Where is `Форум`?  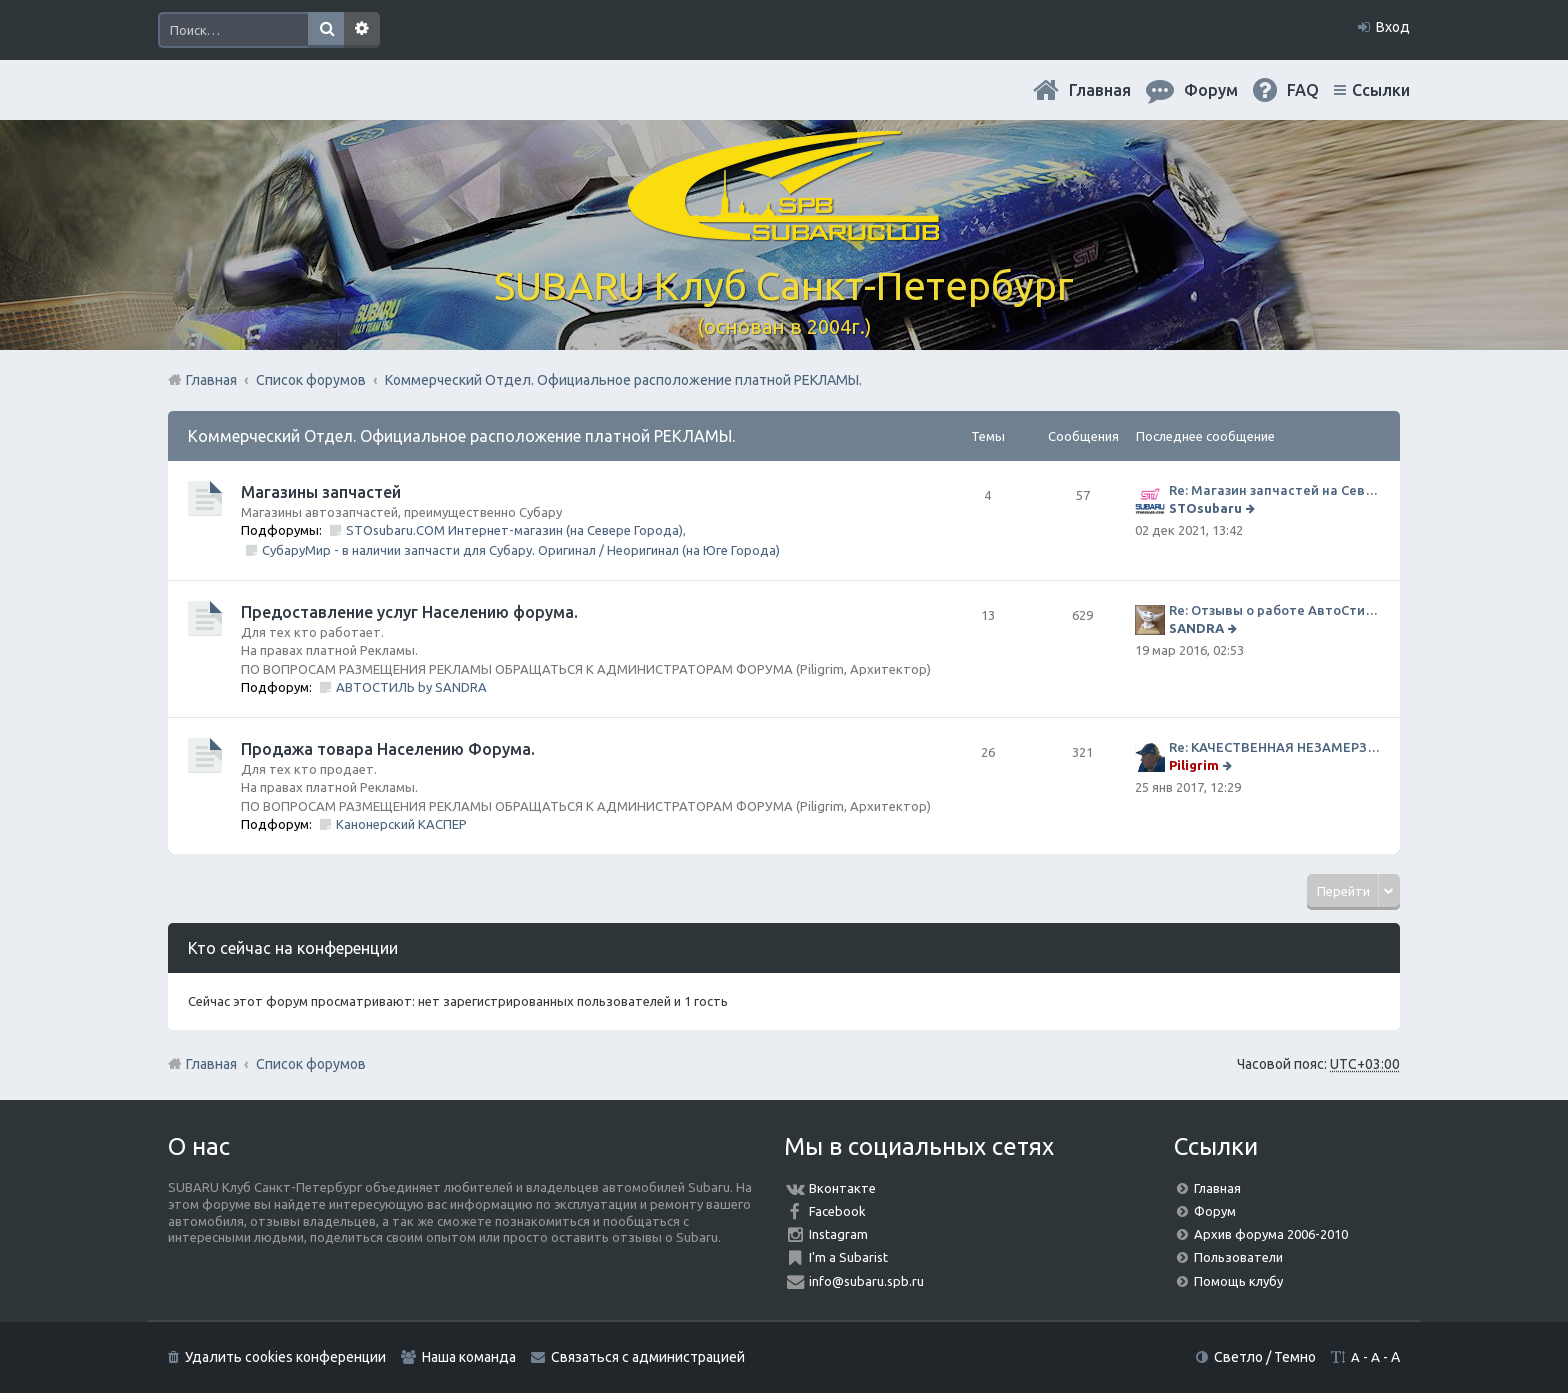
Форум is located at coordinates (1215, 1211).